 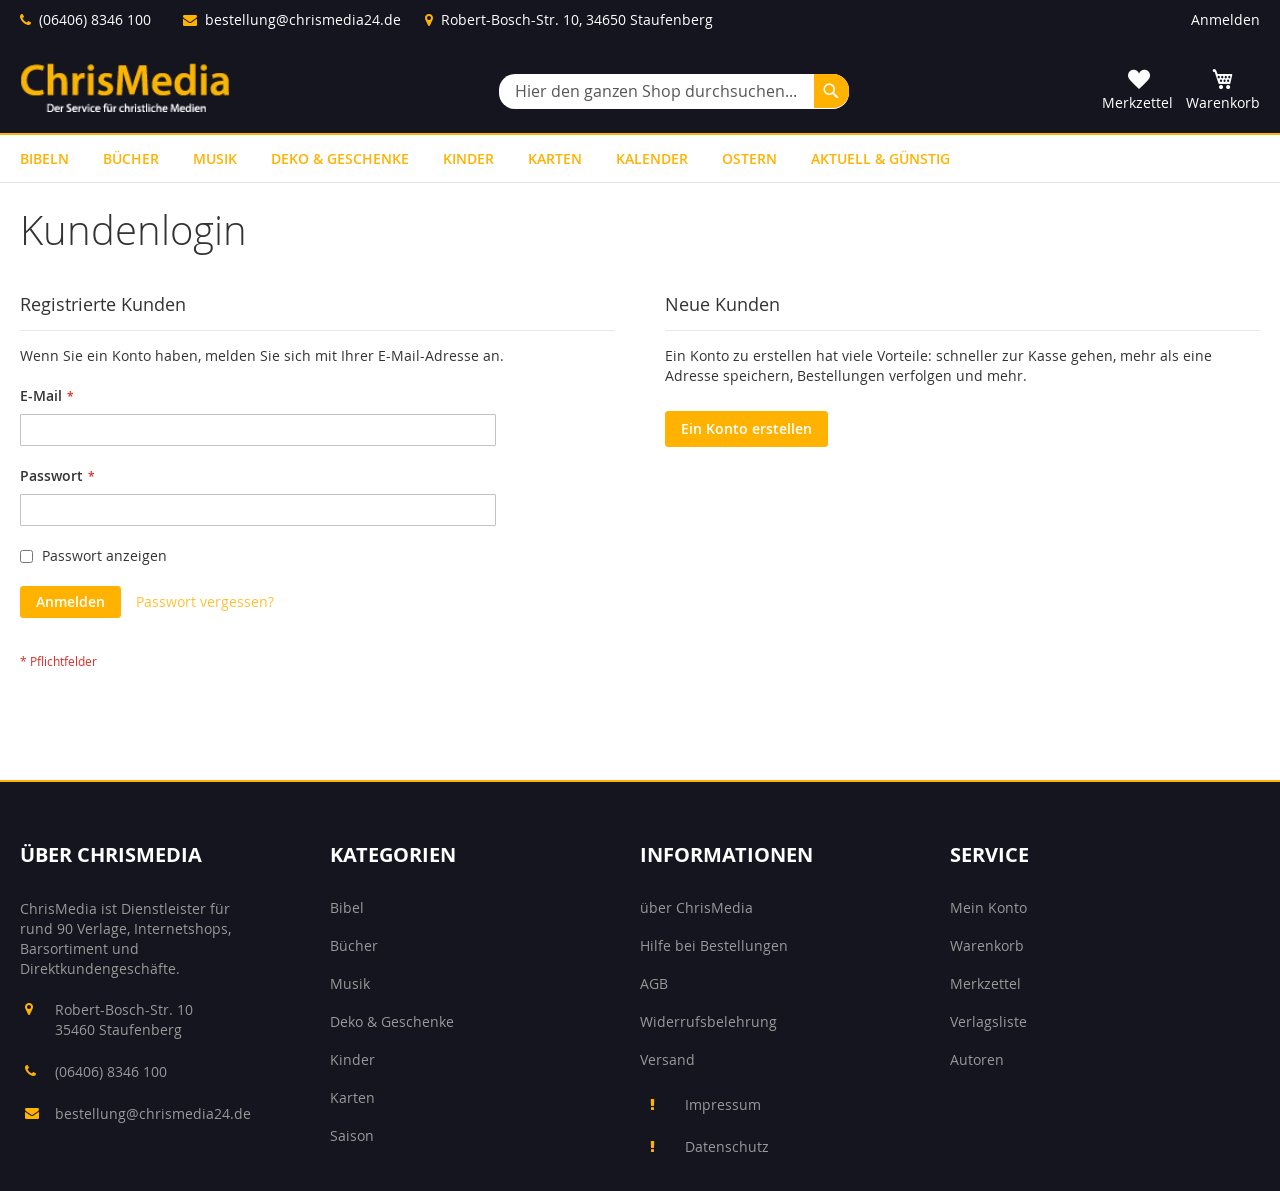 What do you see at coordinates (303, 19) in the screenshot?
I see `bestellung@chrismedia24.de` at bounding box center [303, 19].